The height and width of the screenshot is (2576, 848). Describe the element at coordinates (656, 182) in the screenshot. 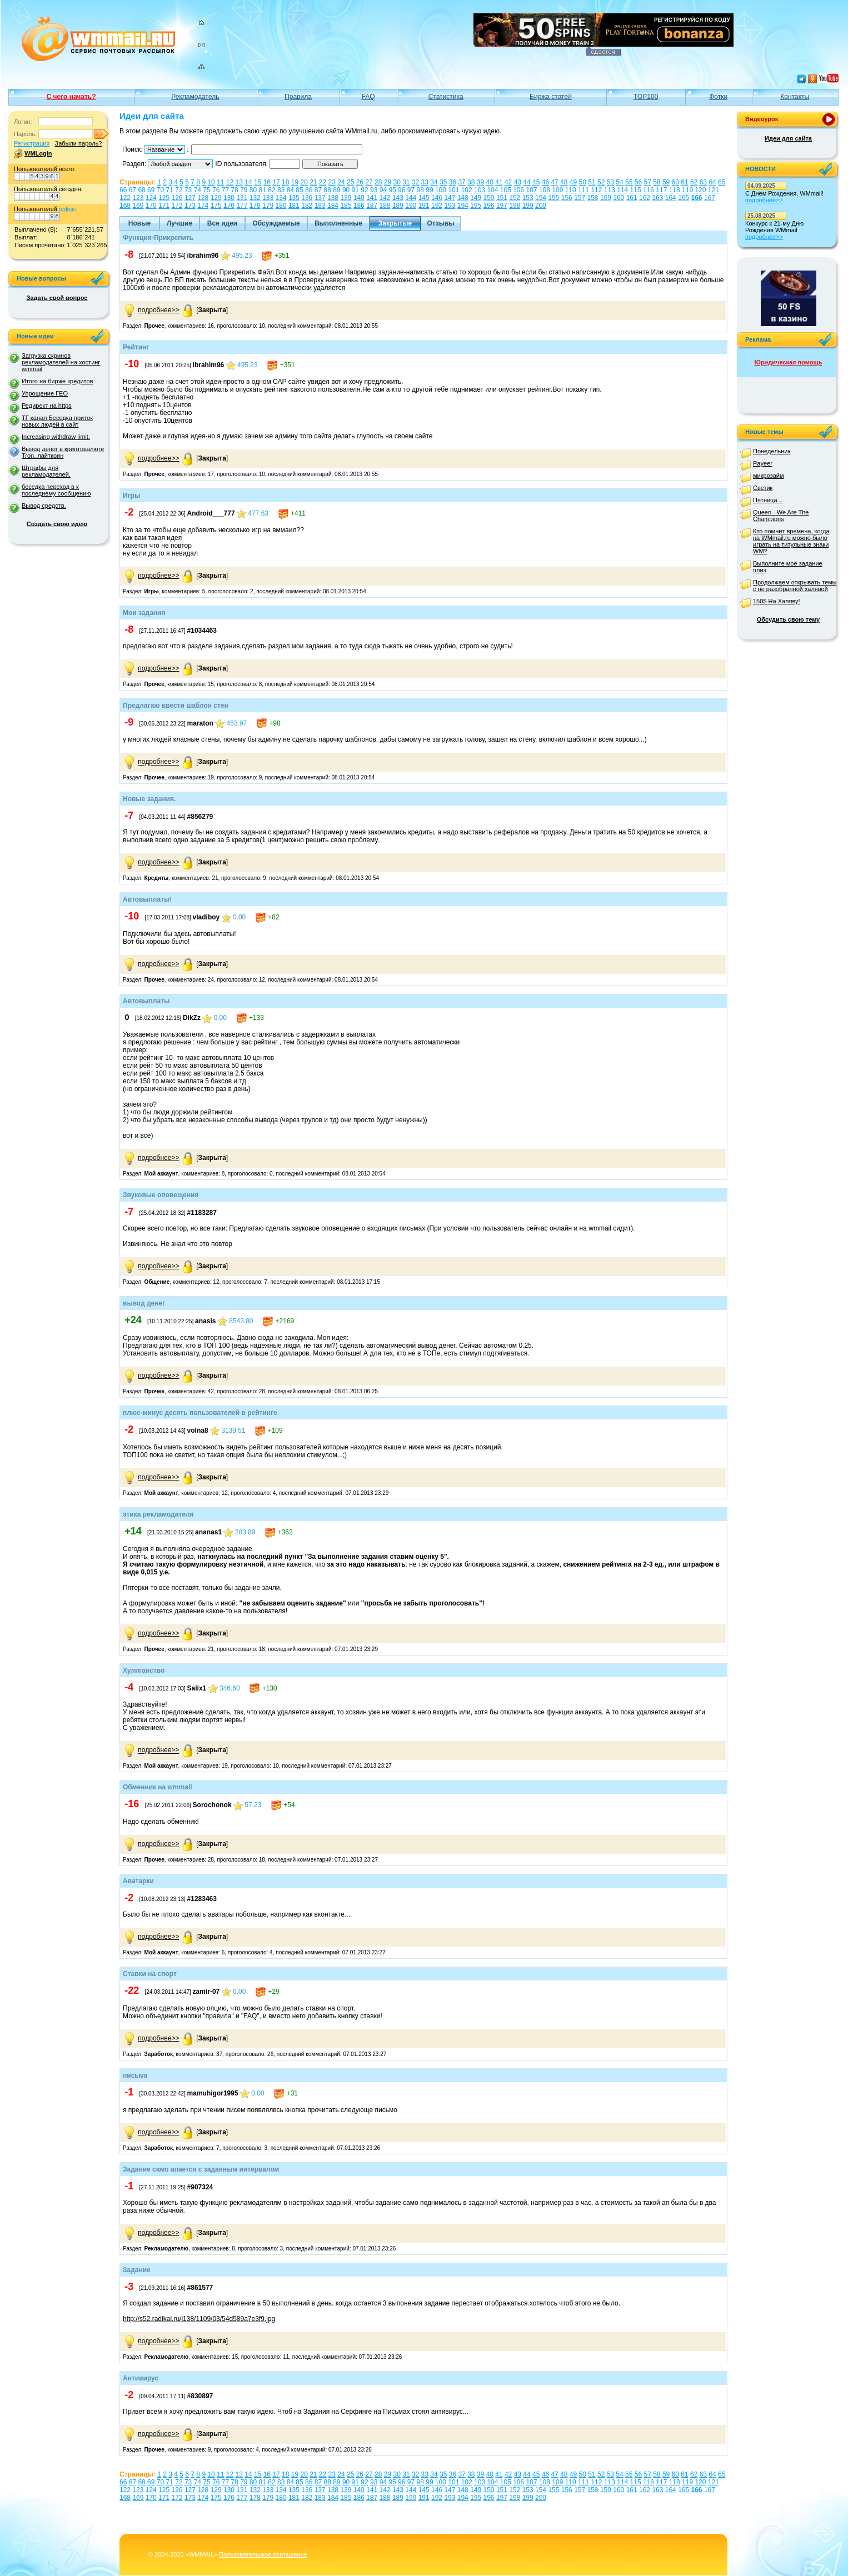

I see `58` at that location.